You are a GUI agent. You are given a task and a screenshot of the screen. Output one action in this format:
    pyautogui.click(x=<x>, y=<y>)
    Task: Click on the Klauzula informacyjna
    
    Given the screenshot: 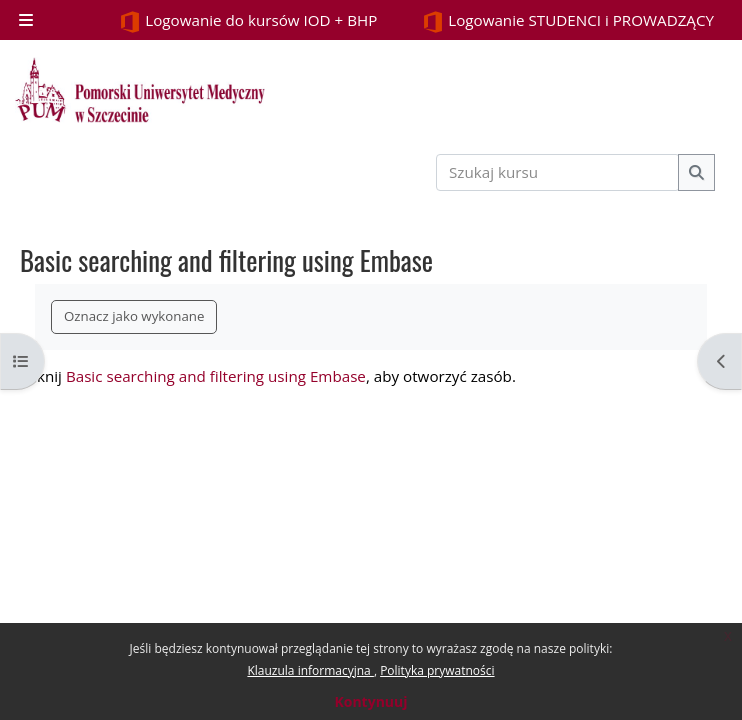 What is the action you would take?
    pyautogui.click(x=310, y=670)
    